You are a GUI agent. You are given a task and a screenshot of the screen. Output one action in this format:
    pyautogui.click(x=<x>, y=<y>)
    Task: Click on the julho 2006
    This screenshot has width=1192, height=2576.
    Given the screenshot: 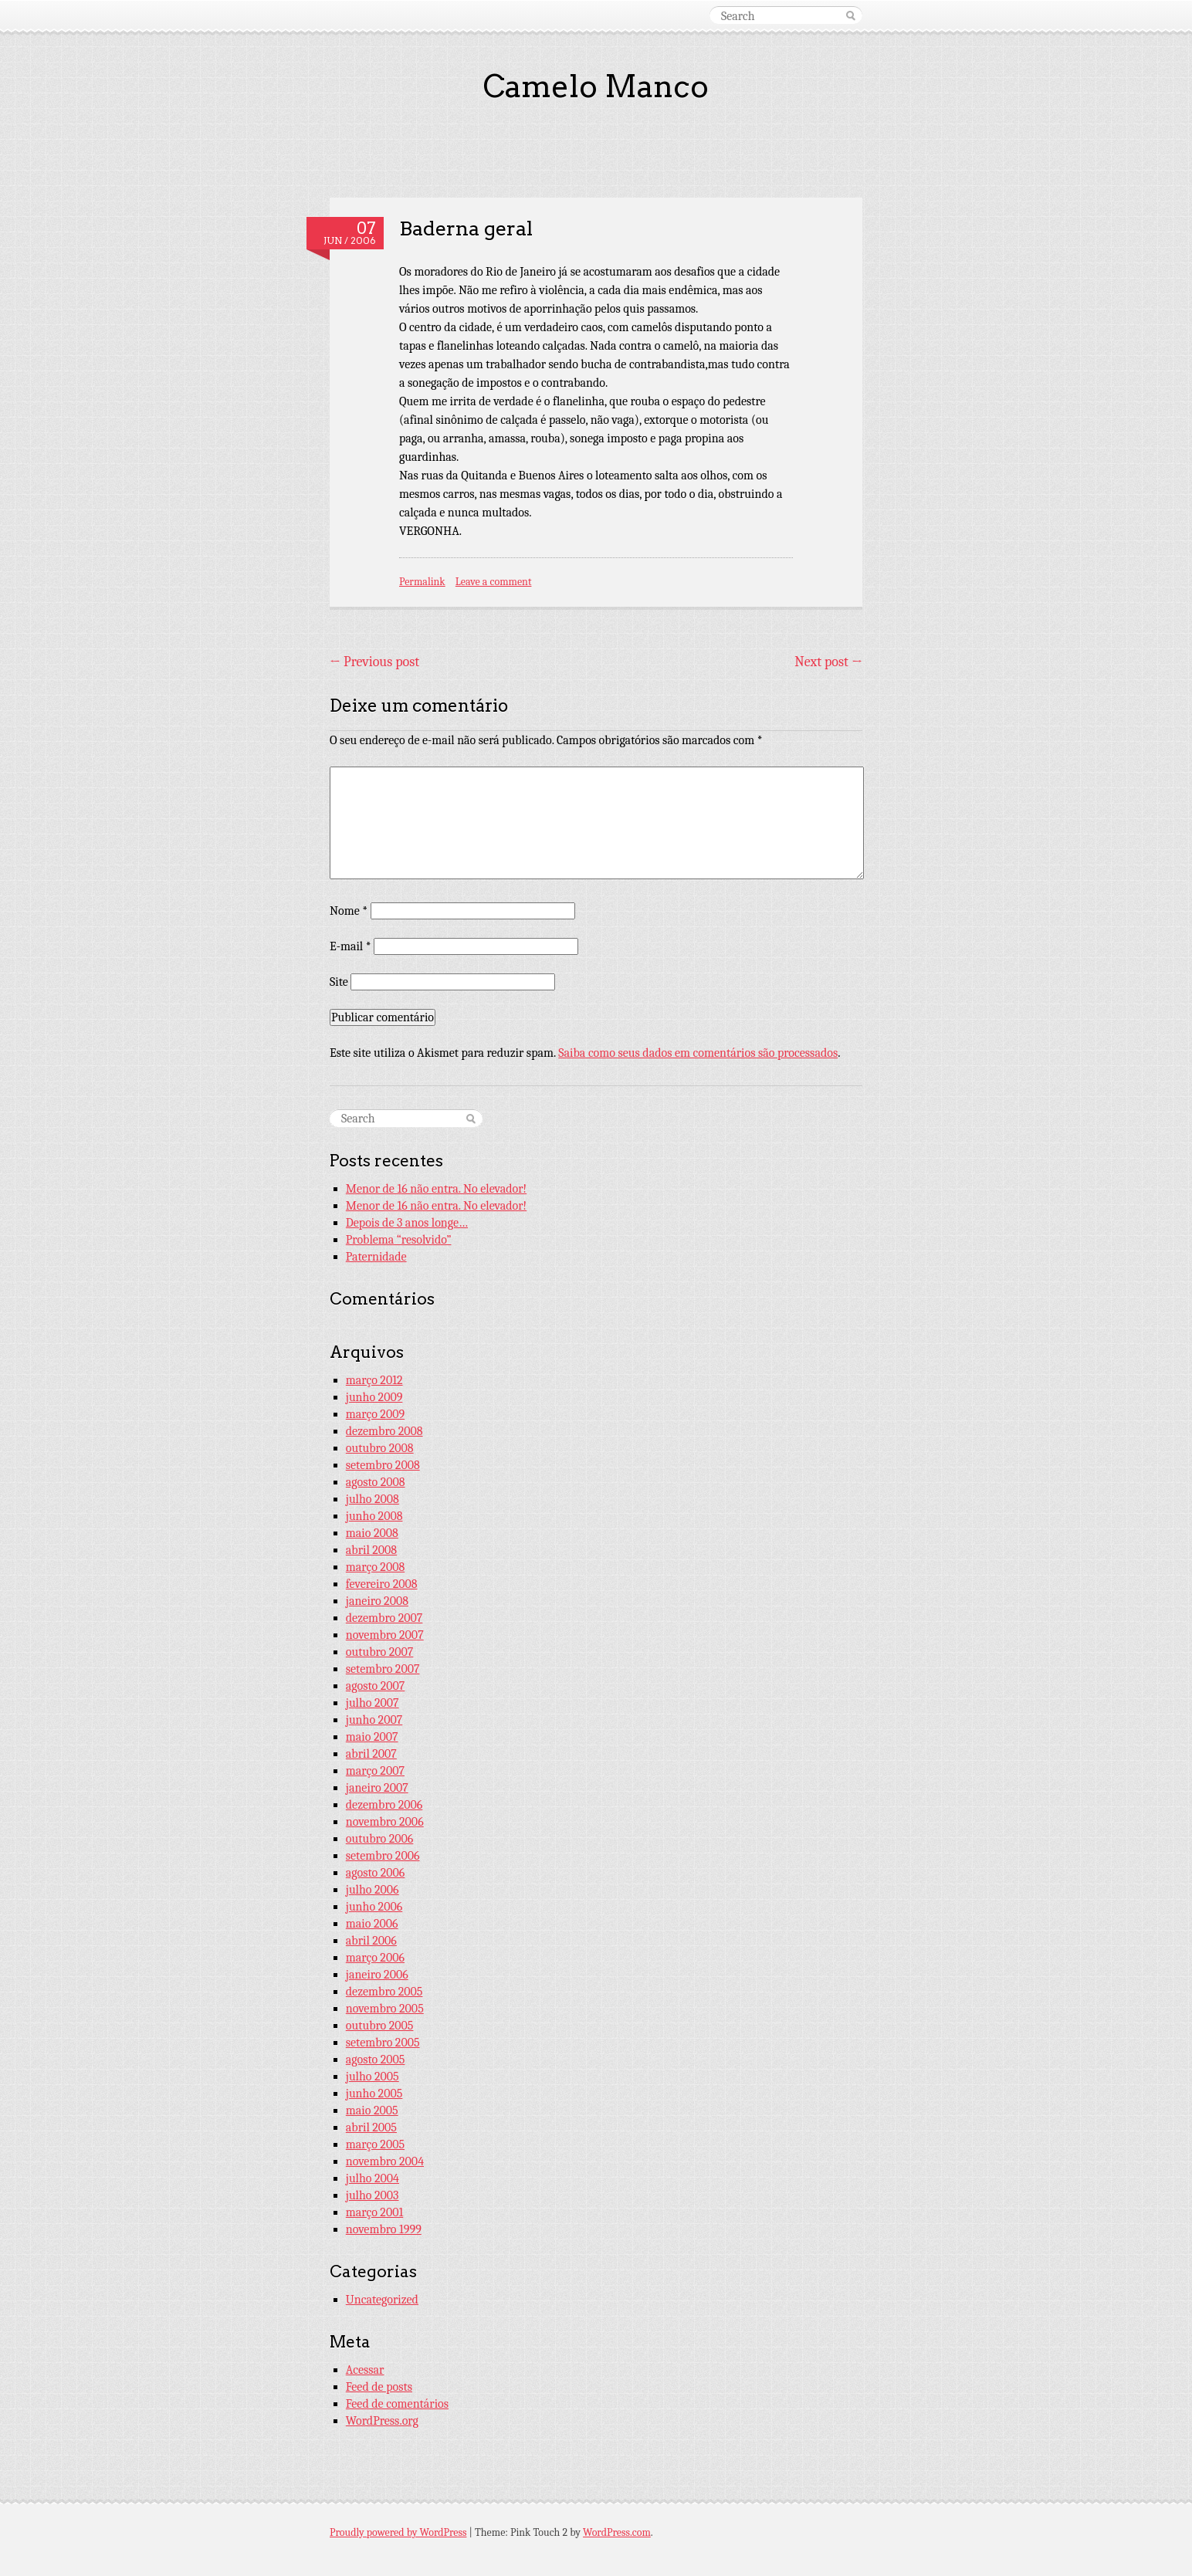 What is the action you would take?
    pyautogui.click(x=372, y=1890)
    